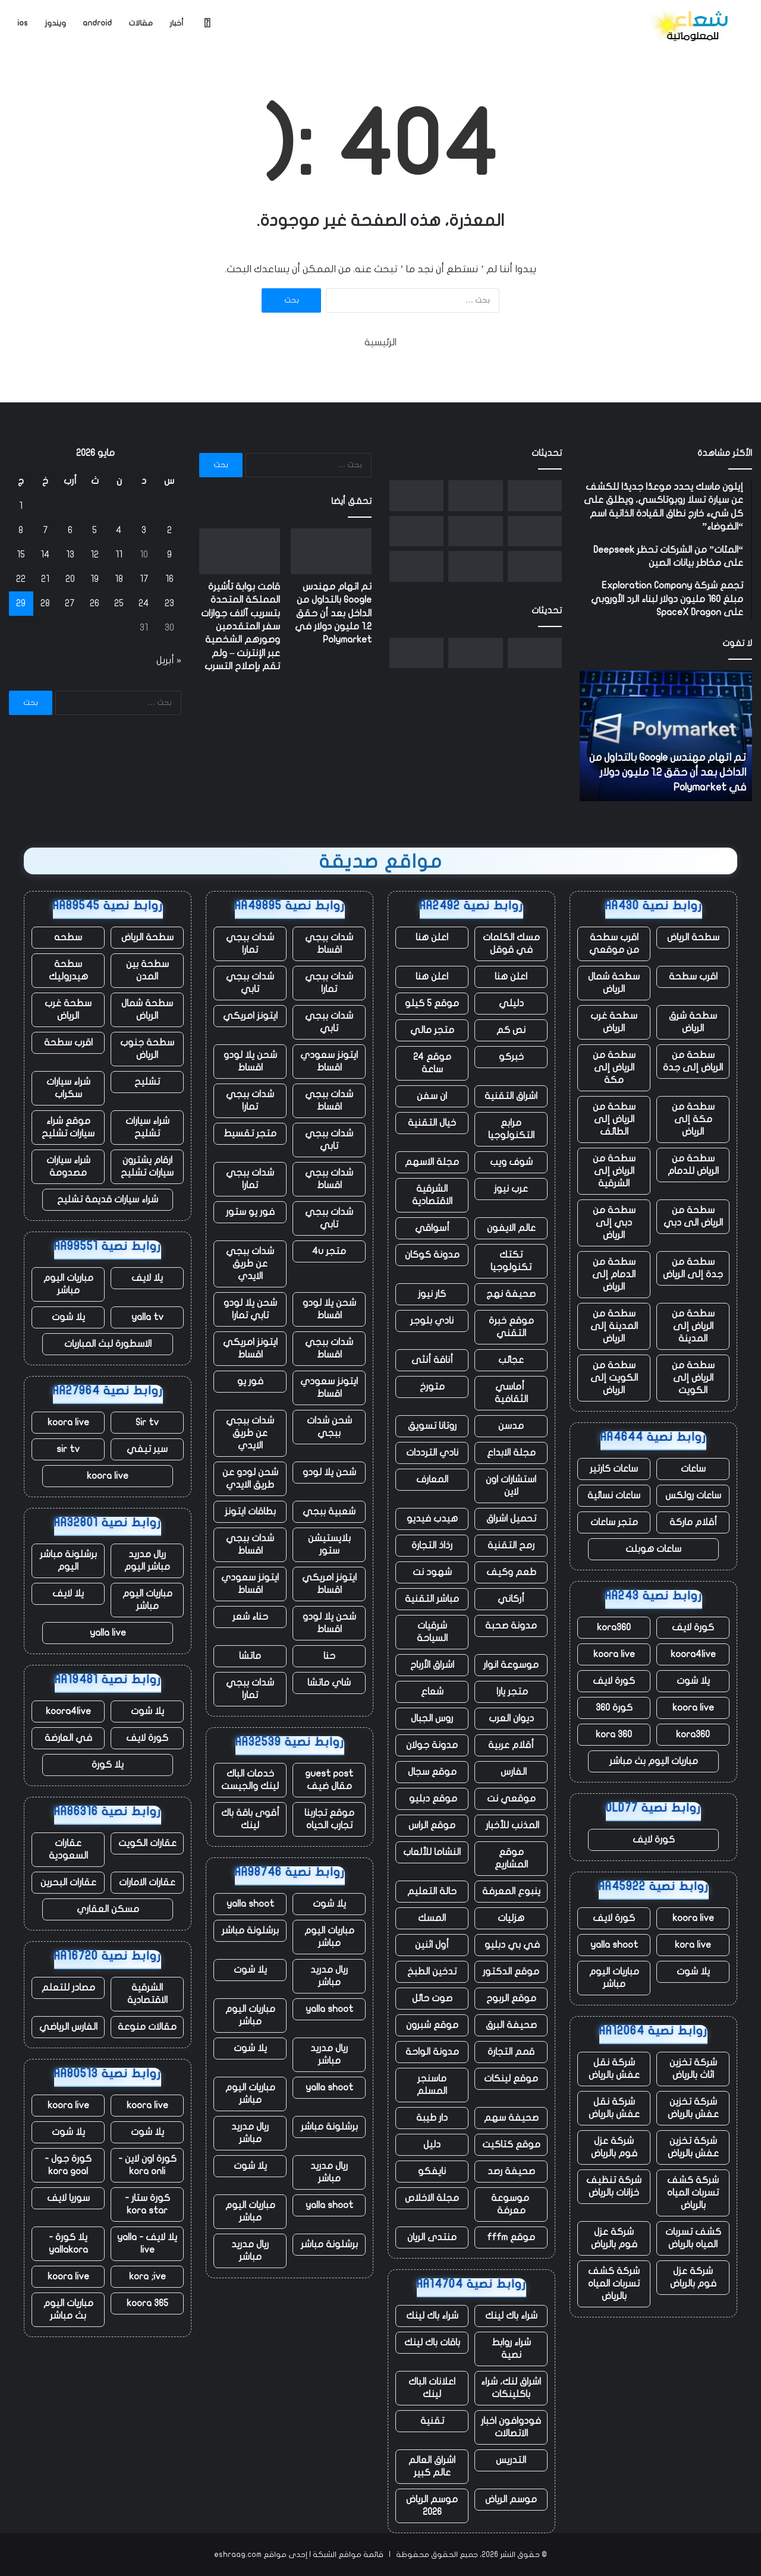 The height and width of the screenshot is (2576, 761). What do you see at coordinates (693, 1165) in the screenshot?
I see `سطحة من الرياض للدمام` at bounding box center [693, 1165].